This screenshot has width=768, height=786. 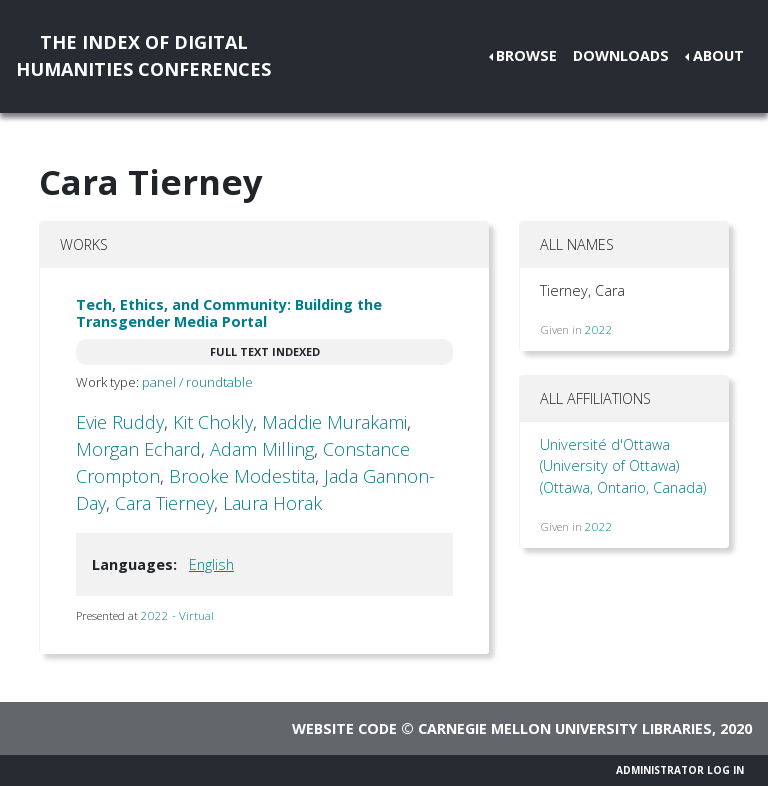 What do you see at coordinates (164, 503) in the screenshot?
I see `Cara Tierney` at bounding box center [164, 503].